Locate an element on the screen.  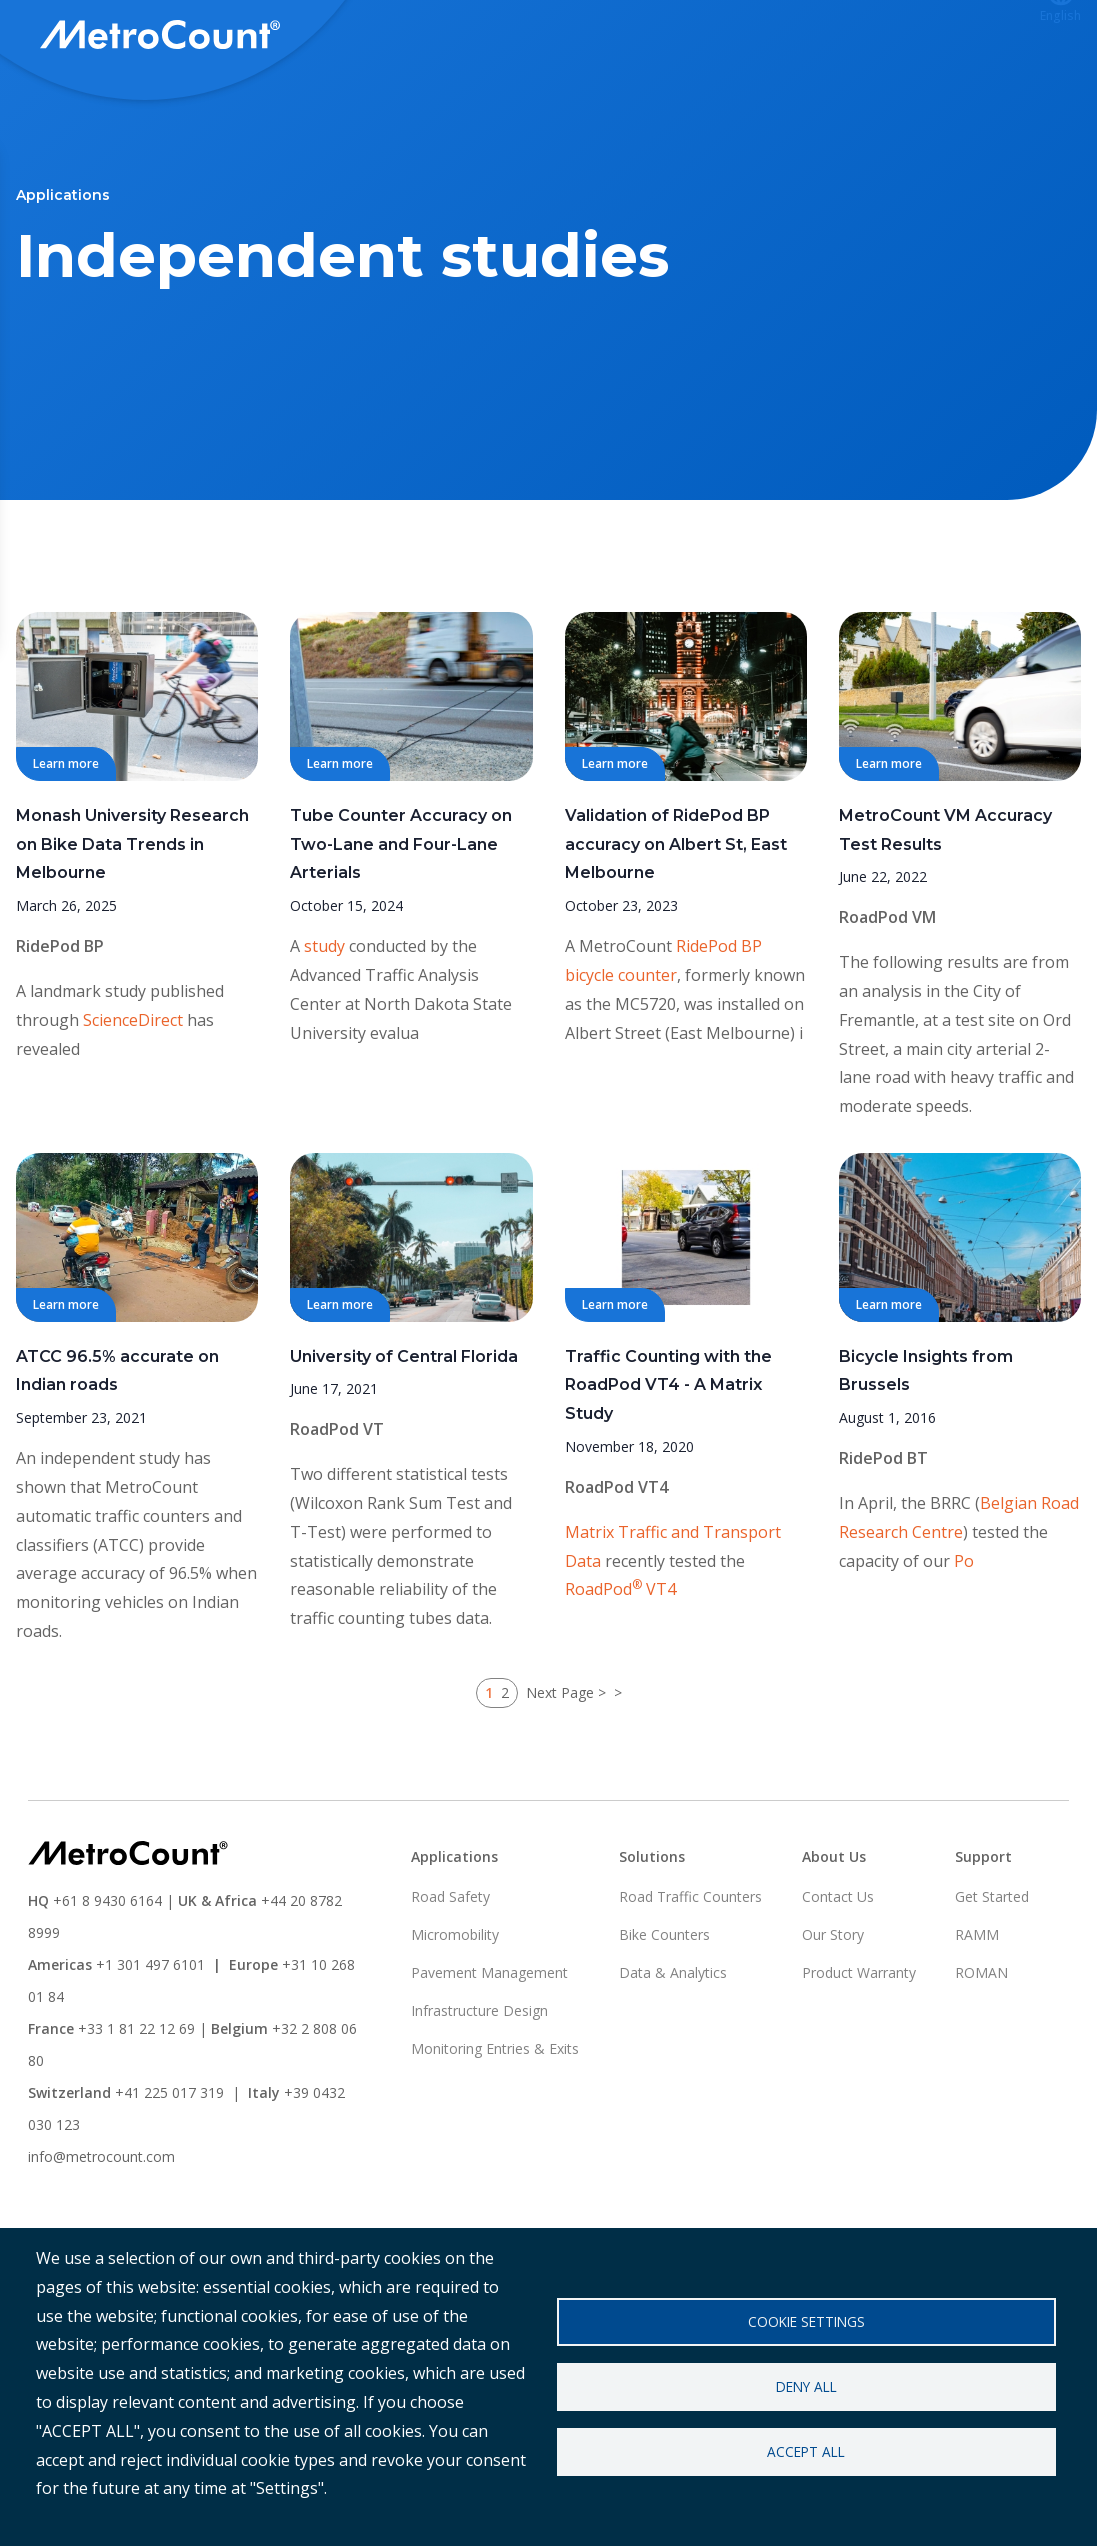
Contact Us is located at coordinates (838, 1970).